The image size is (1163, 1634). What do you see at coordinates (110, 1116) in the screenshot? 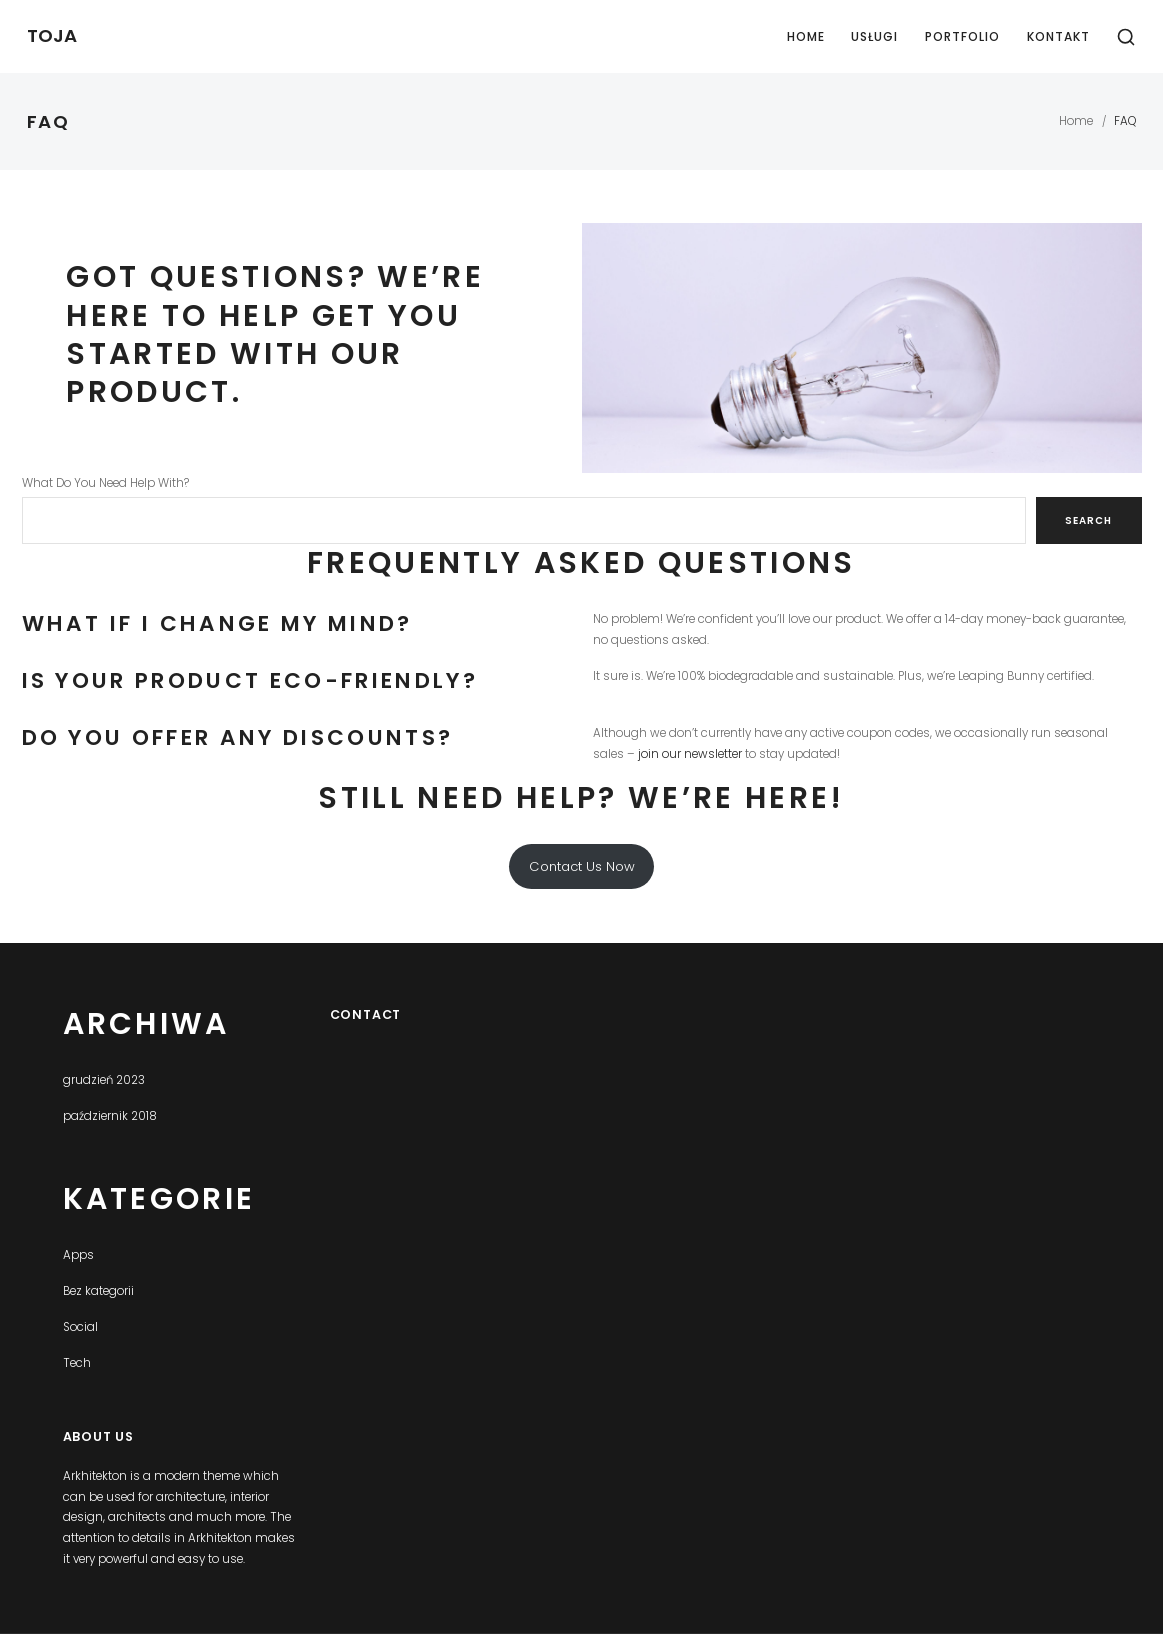
I see `październik 2018` at bounding box center [110, 1116].